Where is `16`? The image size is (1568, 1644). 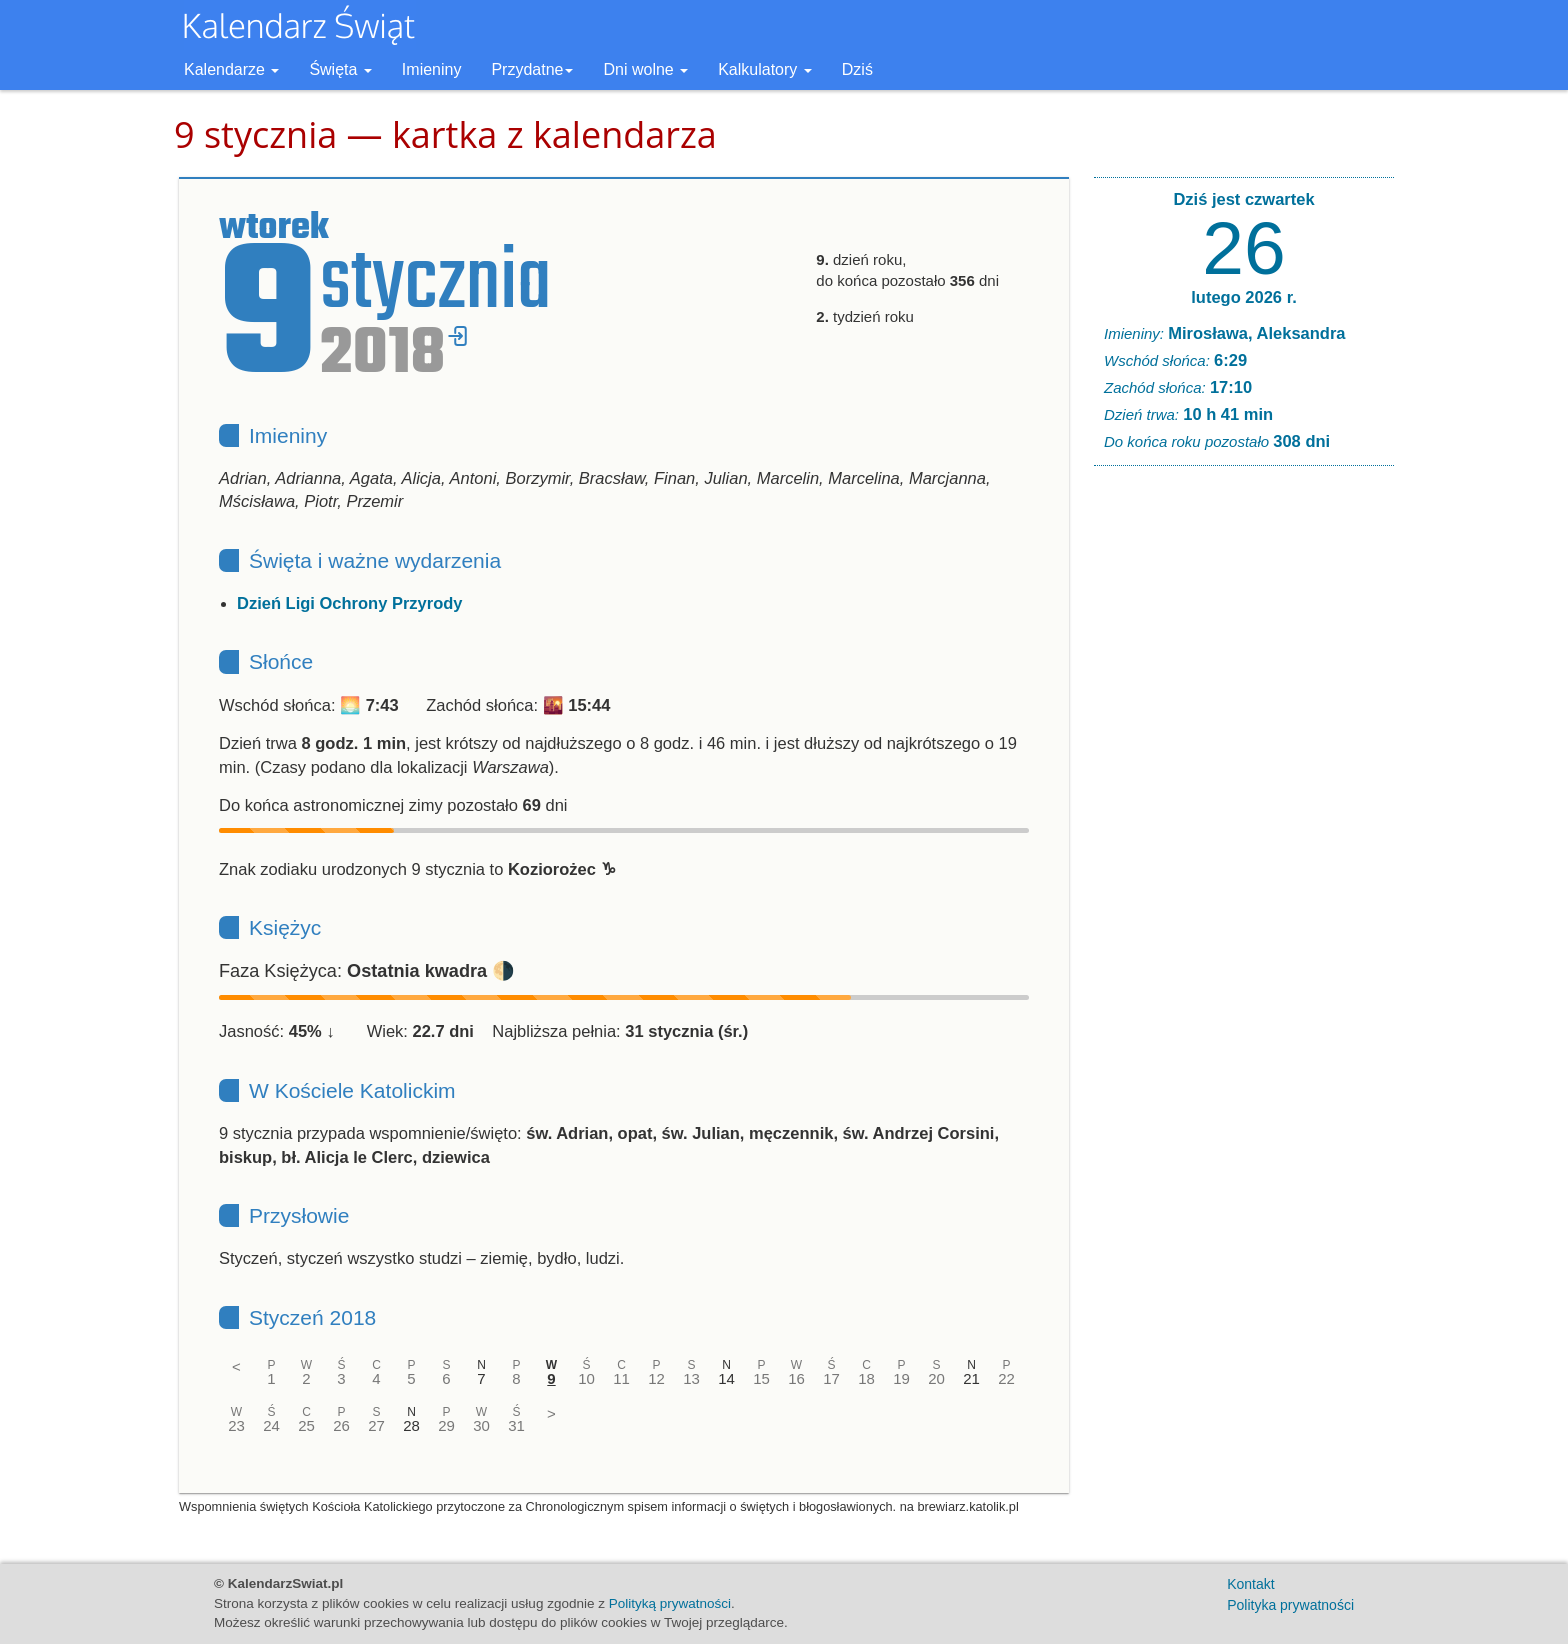 16 is located at coordinates (796, 1378).